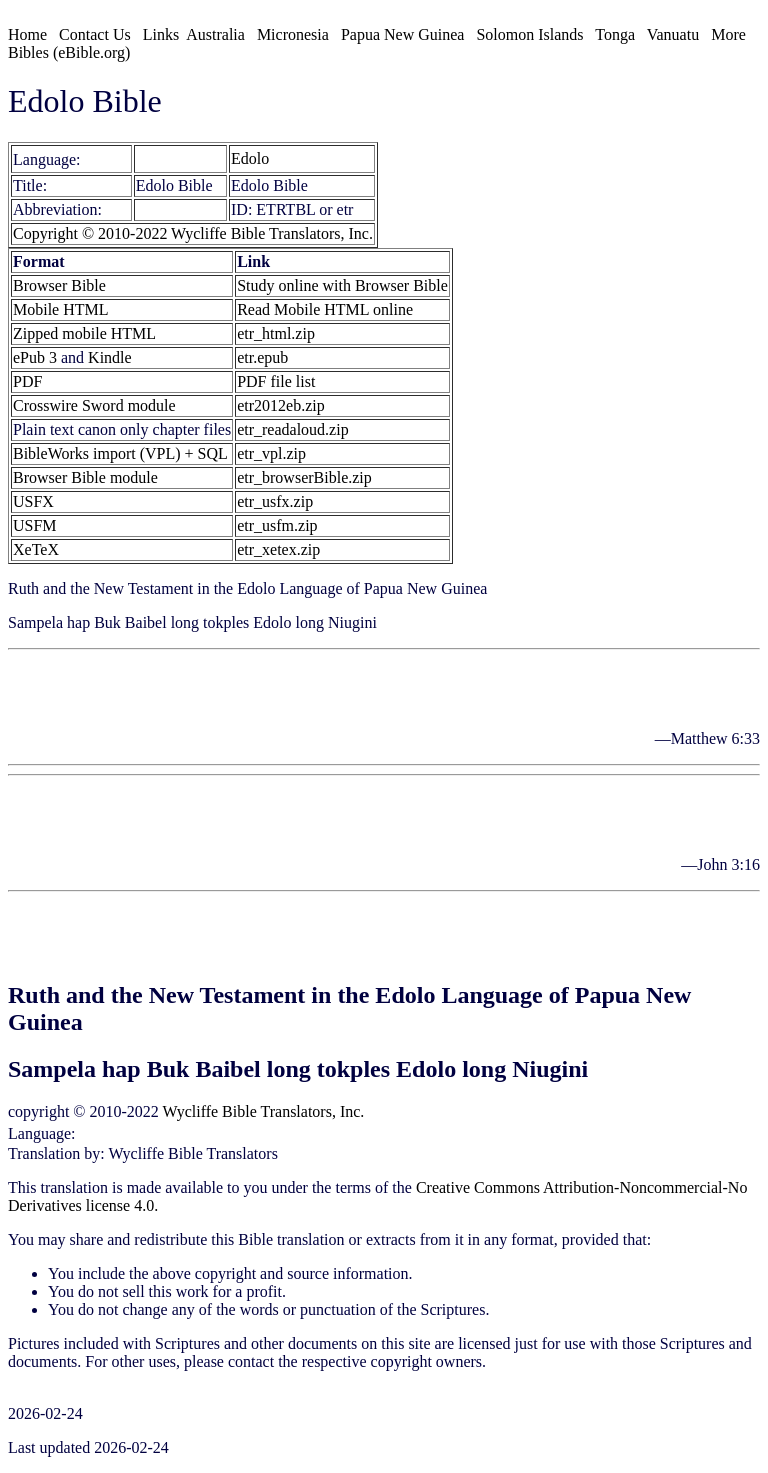  What do you see at coordinates (59, 285) in the screenshot?
I see `Browser Bible` at bounding box center [59, 285].